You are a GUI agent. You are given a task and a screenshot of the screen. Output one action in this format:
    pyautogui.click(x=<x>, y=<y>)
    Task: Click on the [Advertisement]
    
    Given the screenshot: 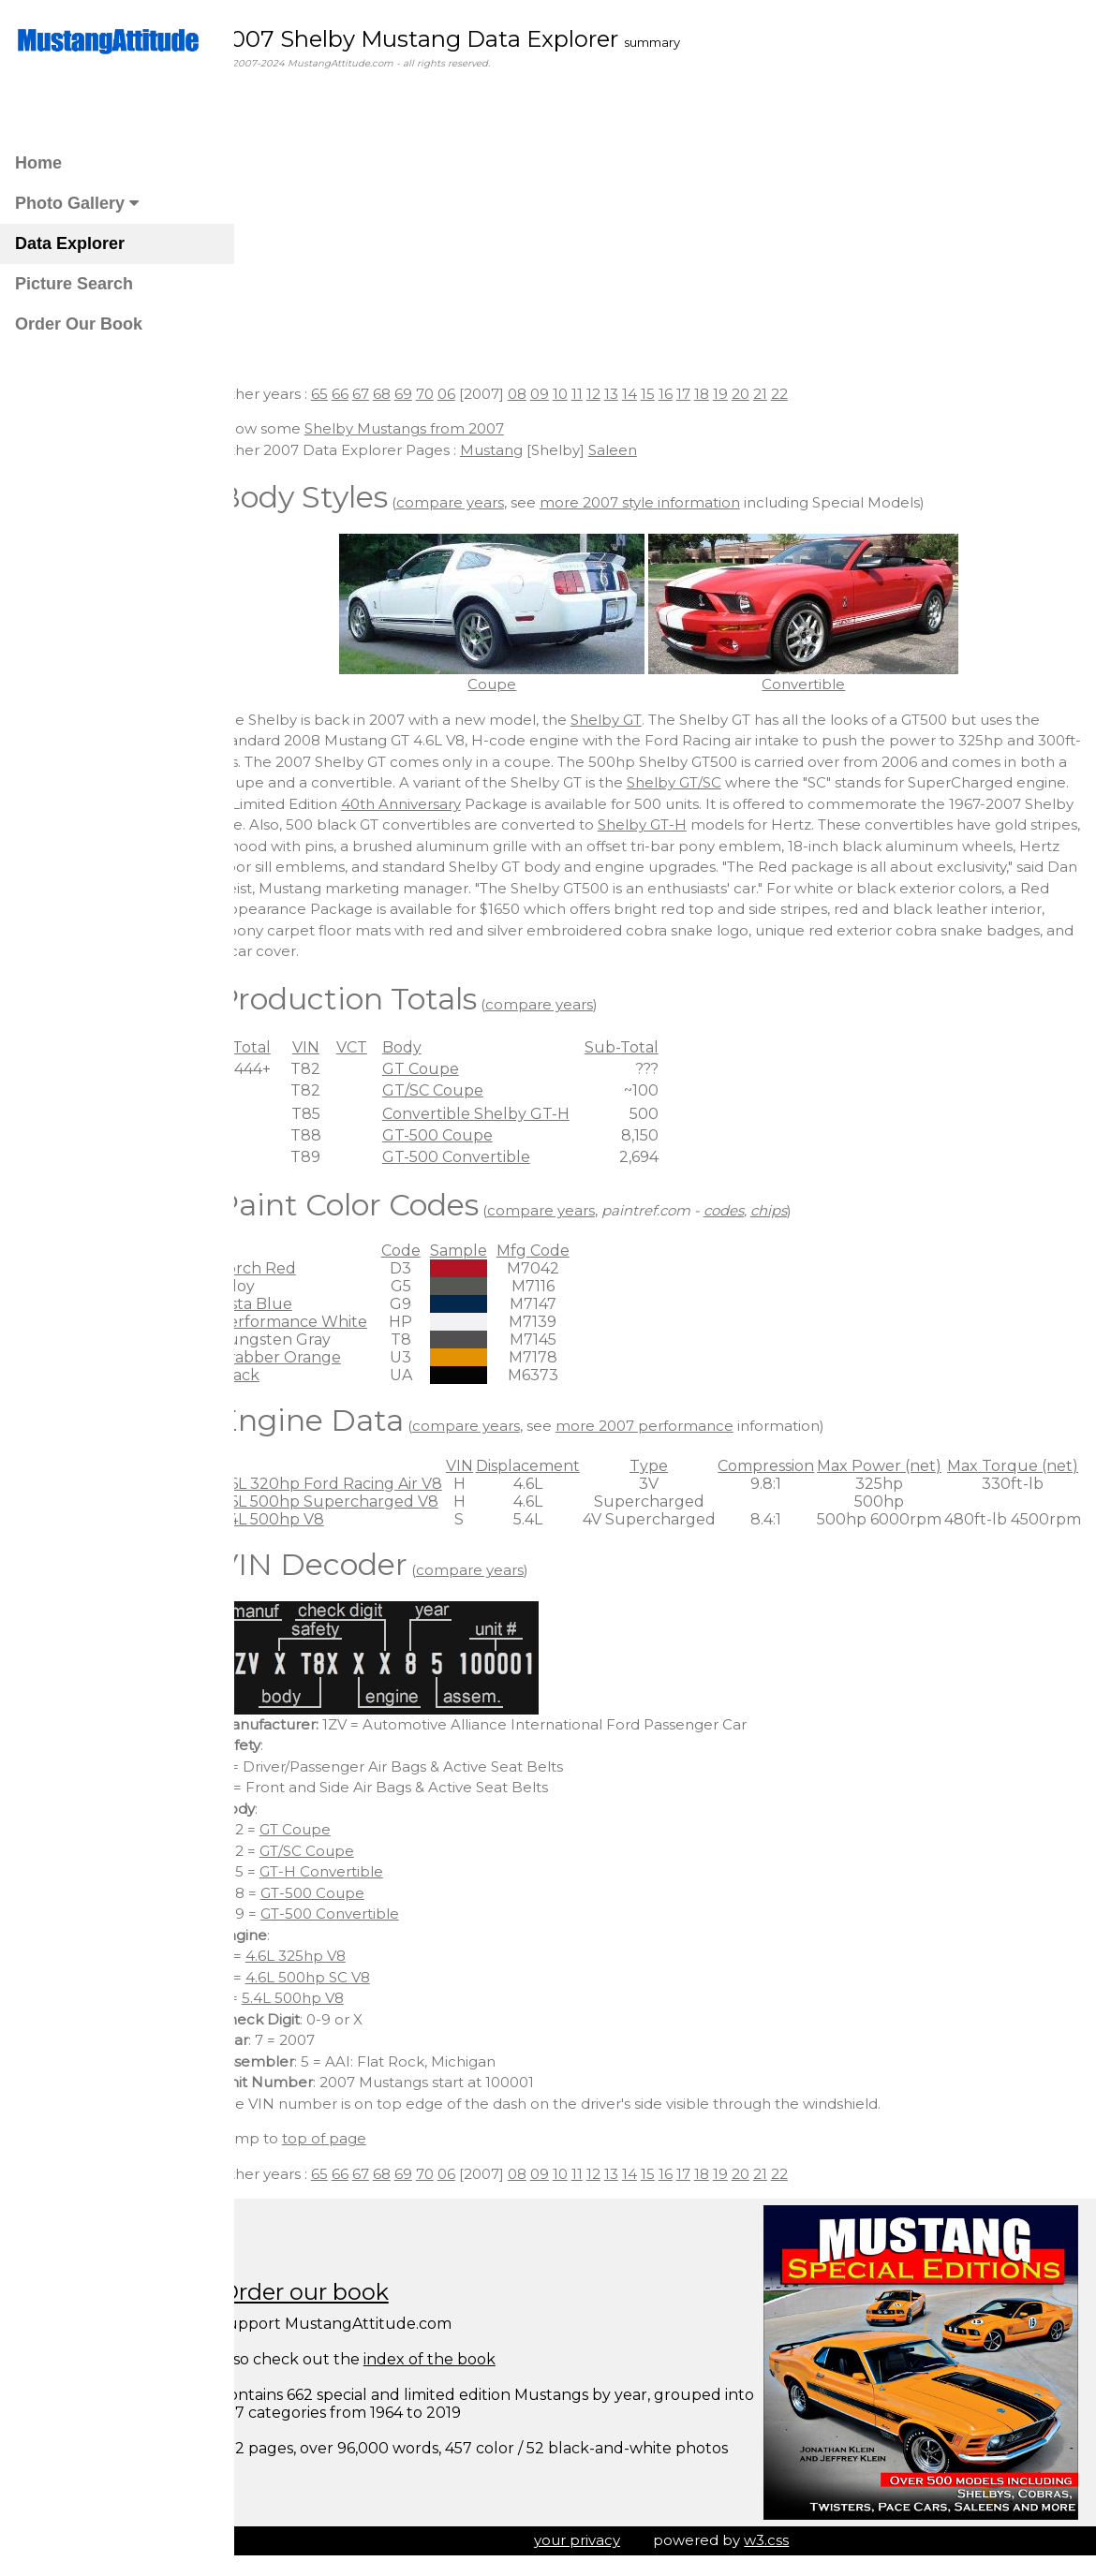 What is the action you would take?
    pyautogui.click(x=665, y=239)
    